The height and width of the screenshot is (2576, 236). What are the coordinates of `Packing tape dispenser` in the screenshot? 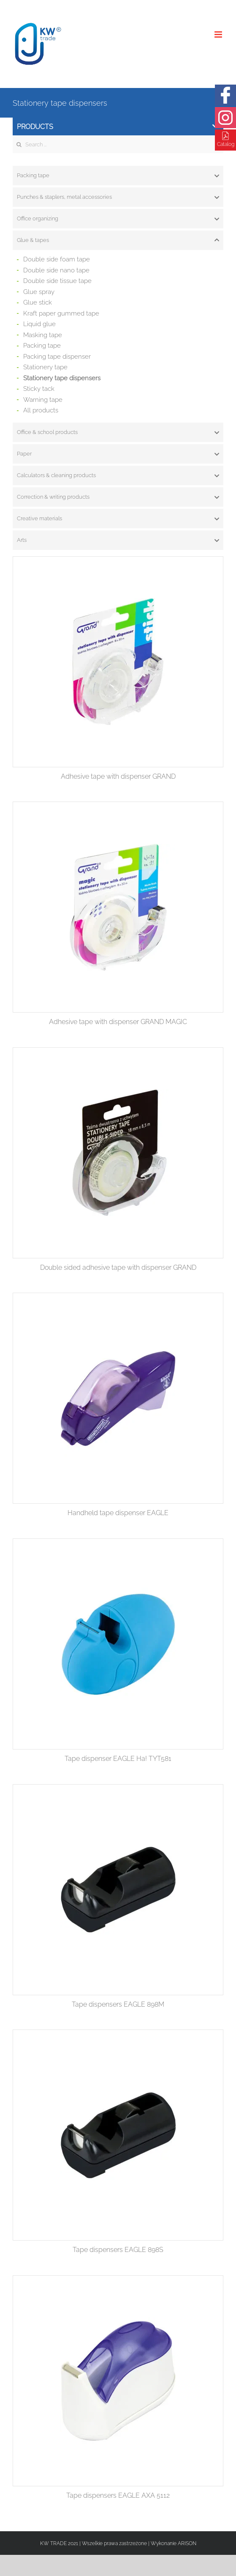 It's located at (57, 356).